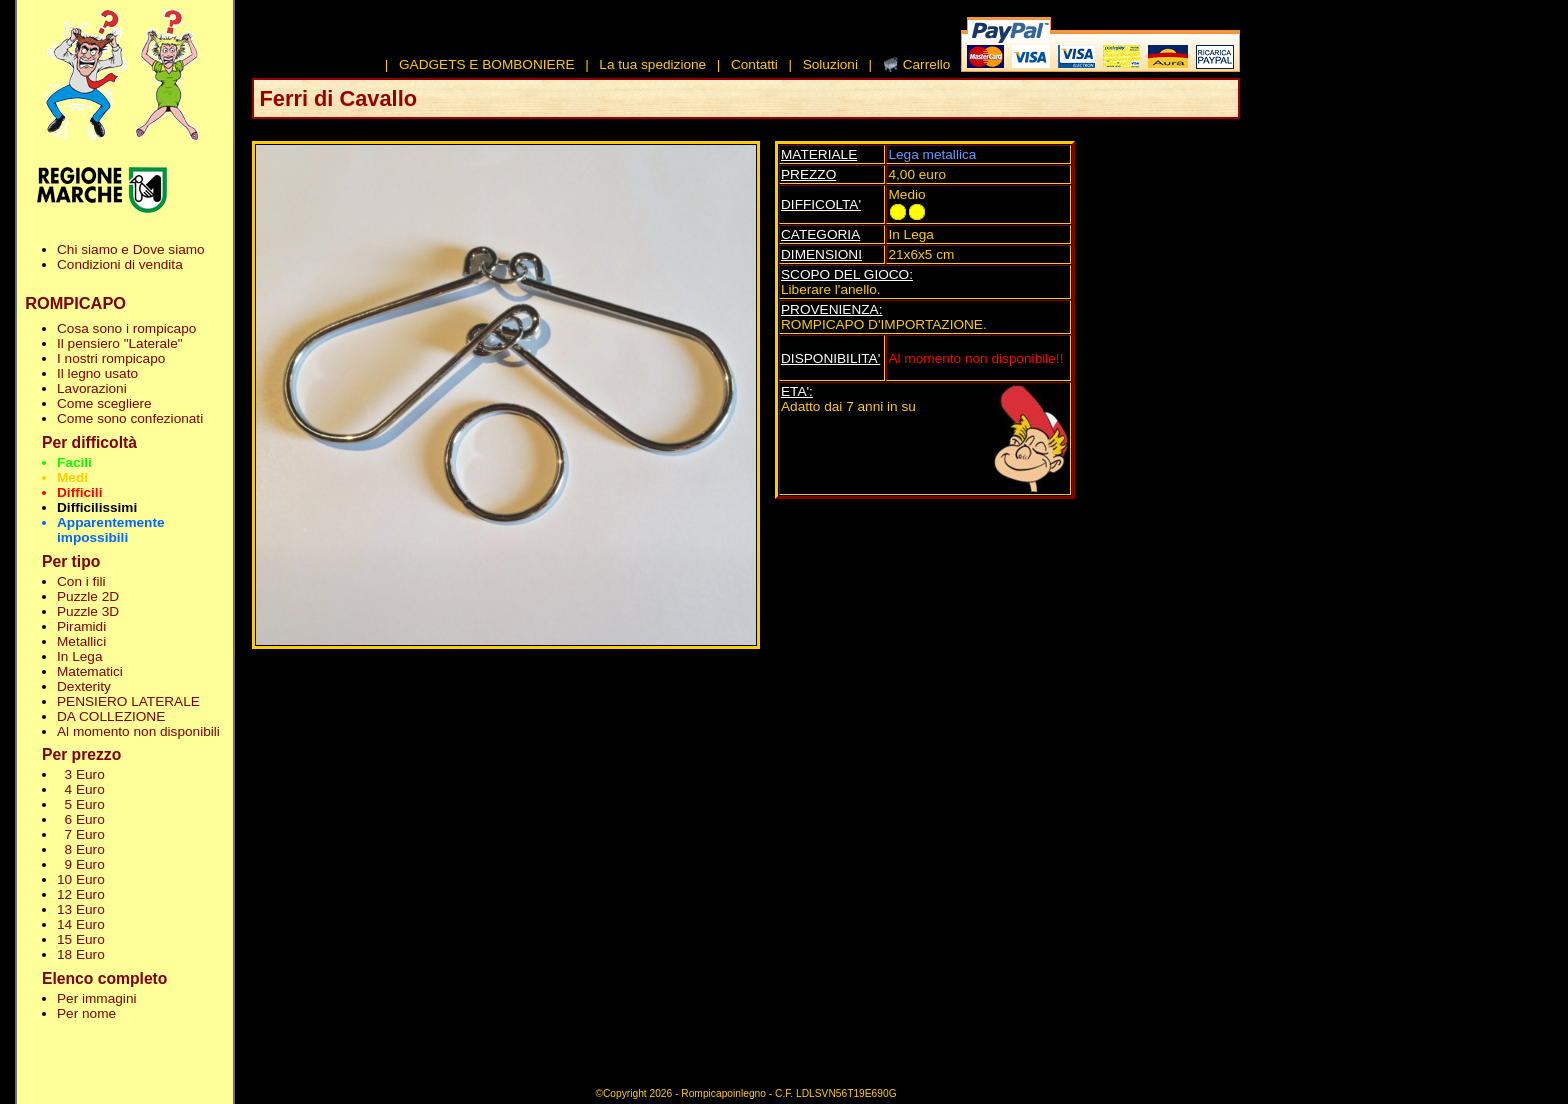 Image resolution: width=1568 pixels, height=1104 pixels. Describe the element at coordinates (97, 373) in the screenshot. I see `Il legno usato` at that location.